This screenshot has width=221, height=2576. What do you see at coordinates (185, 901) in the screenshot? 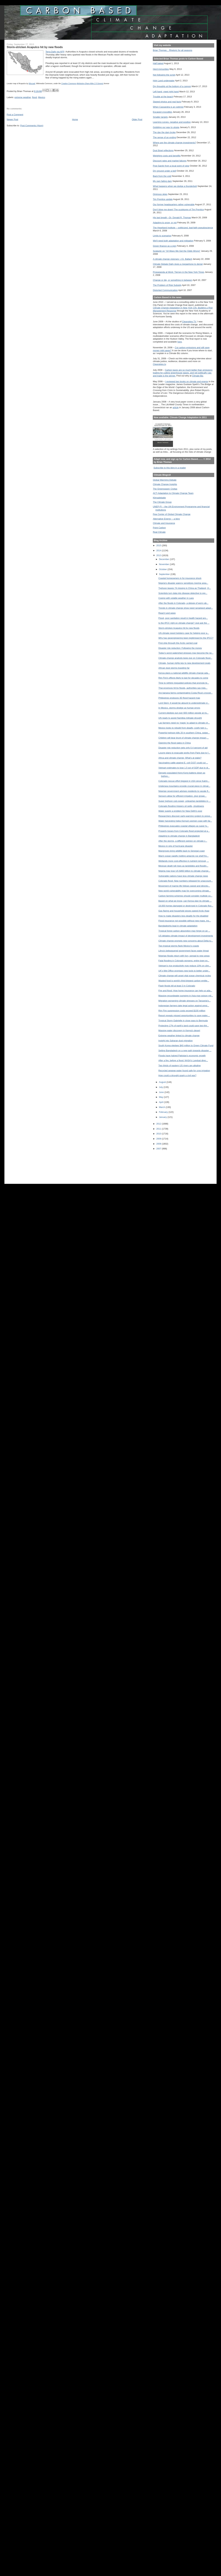
I see `Based on what we know, can Kenya plan its climate ...` at bounding box center [185, 901].